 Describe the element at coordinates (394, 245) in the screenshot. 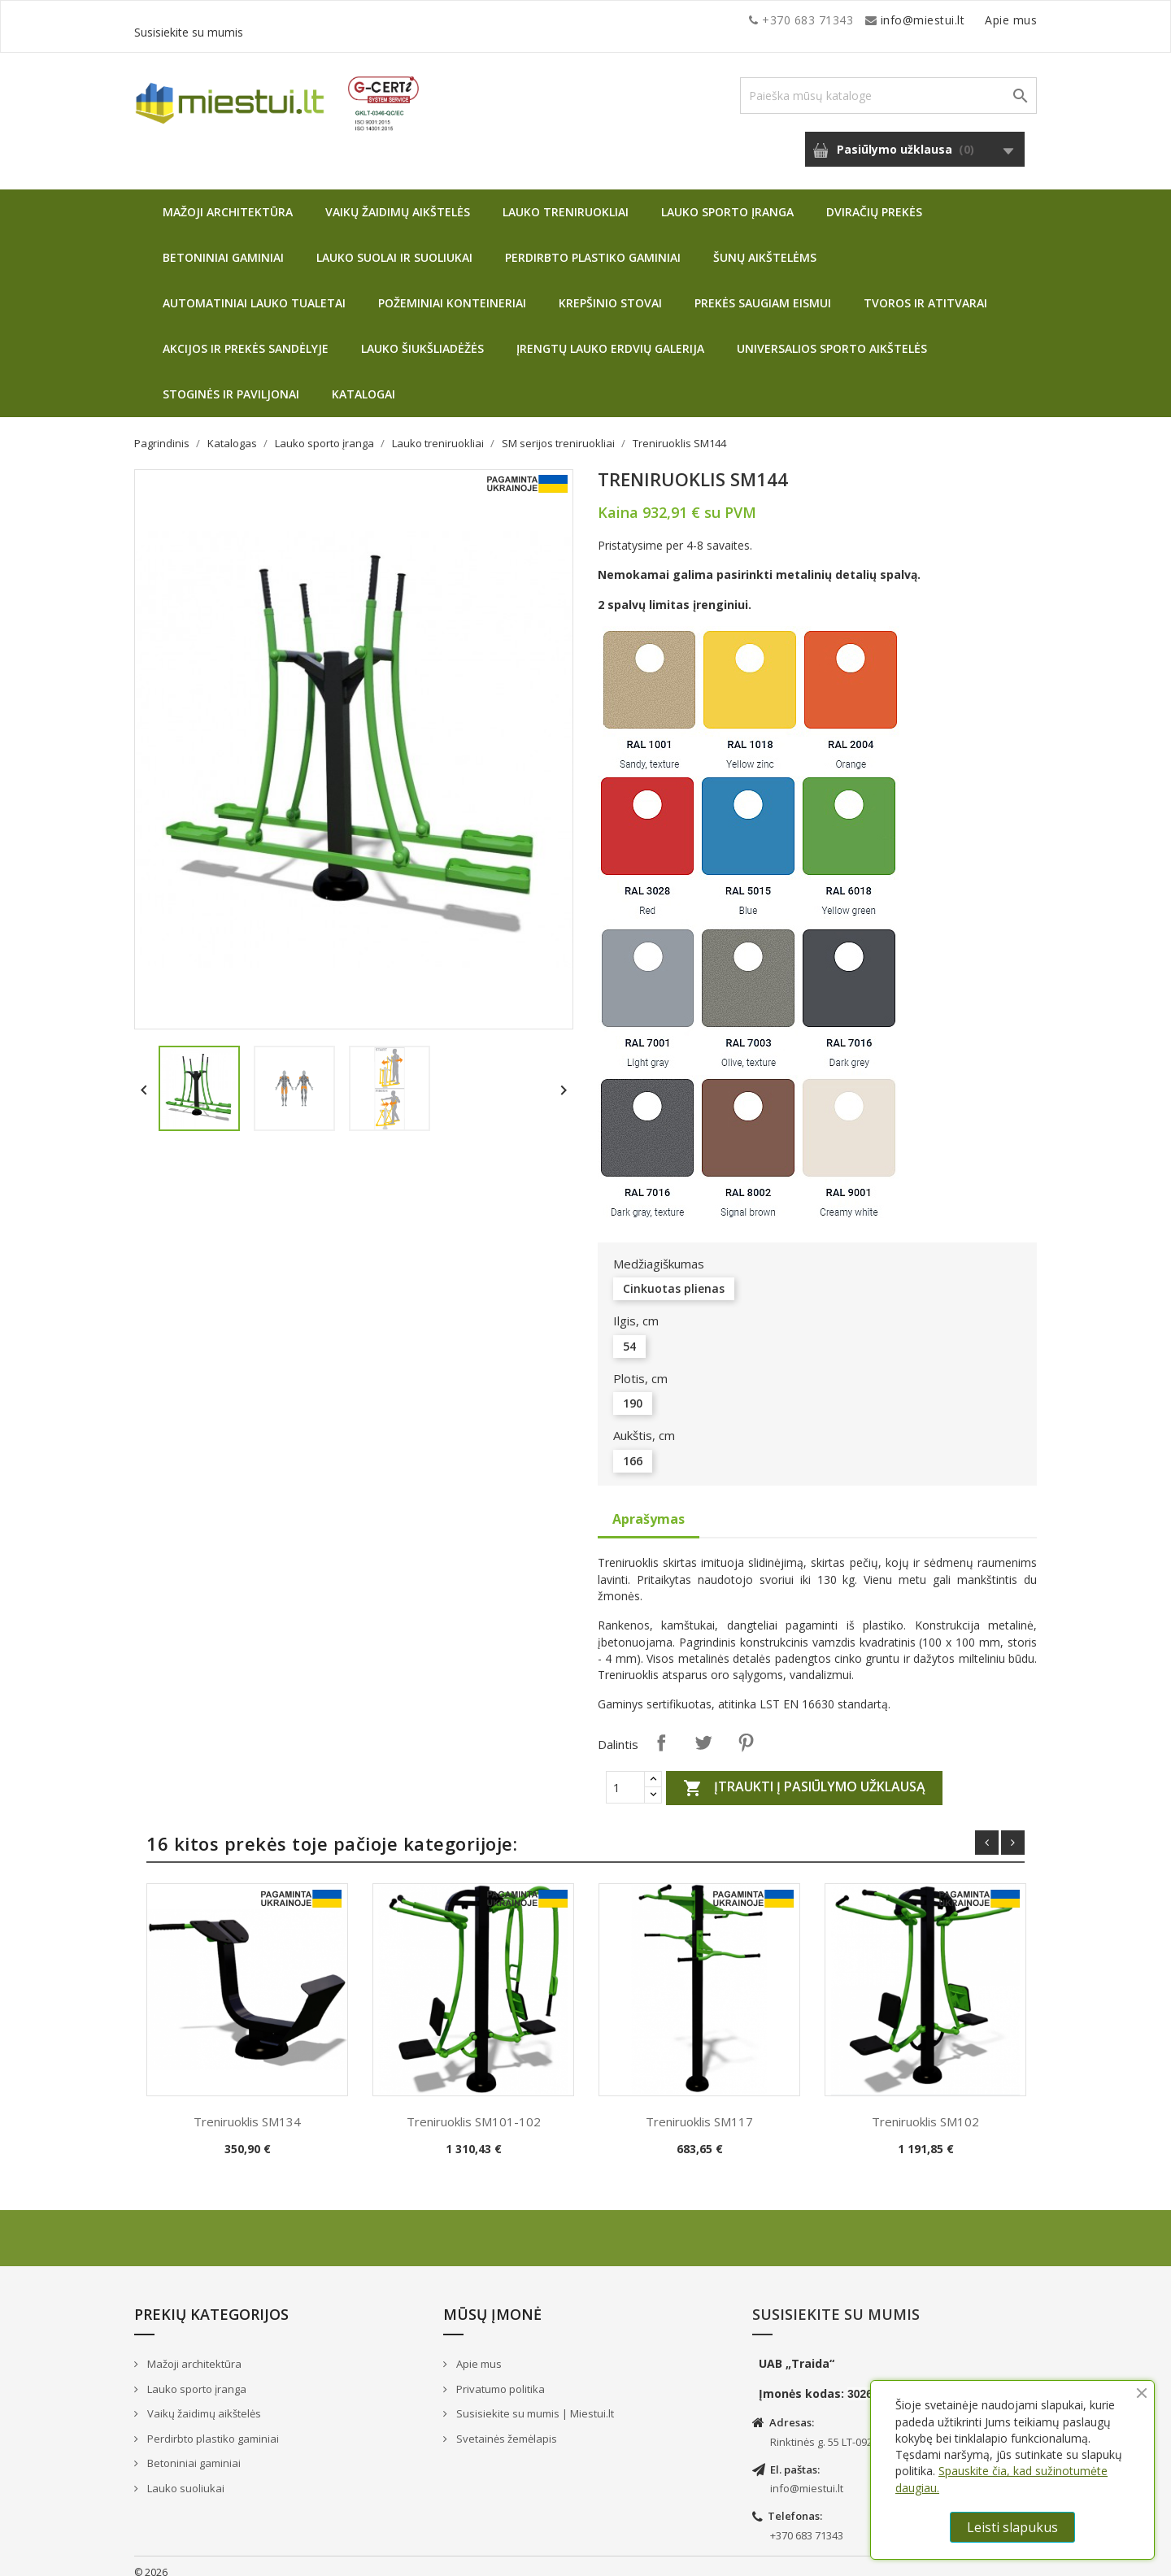

I see `Lauko suolai ir suoliukai` at that location.